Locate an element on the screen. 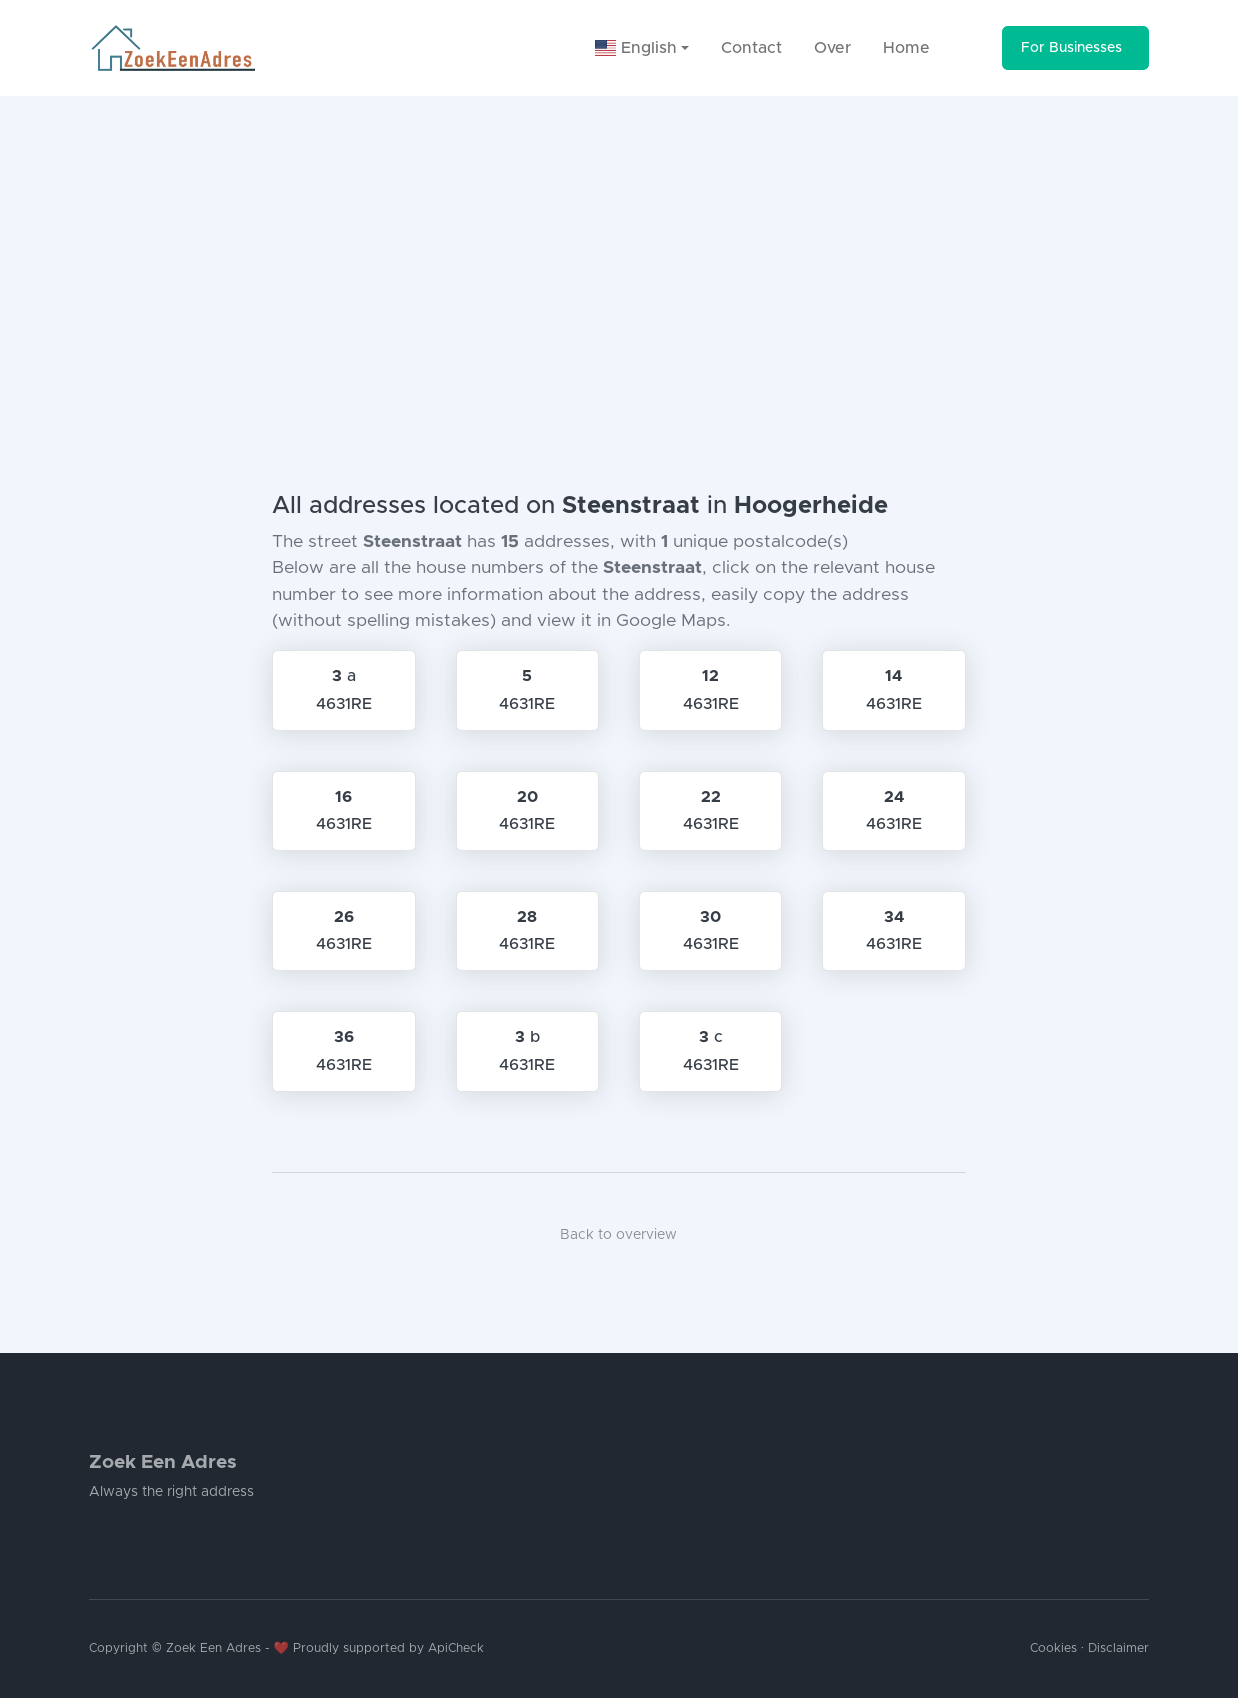  English is located at coordinates (636, 48).